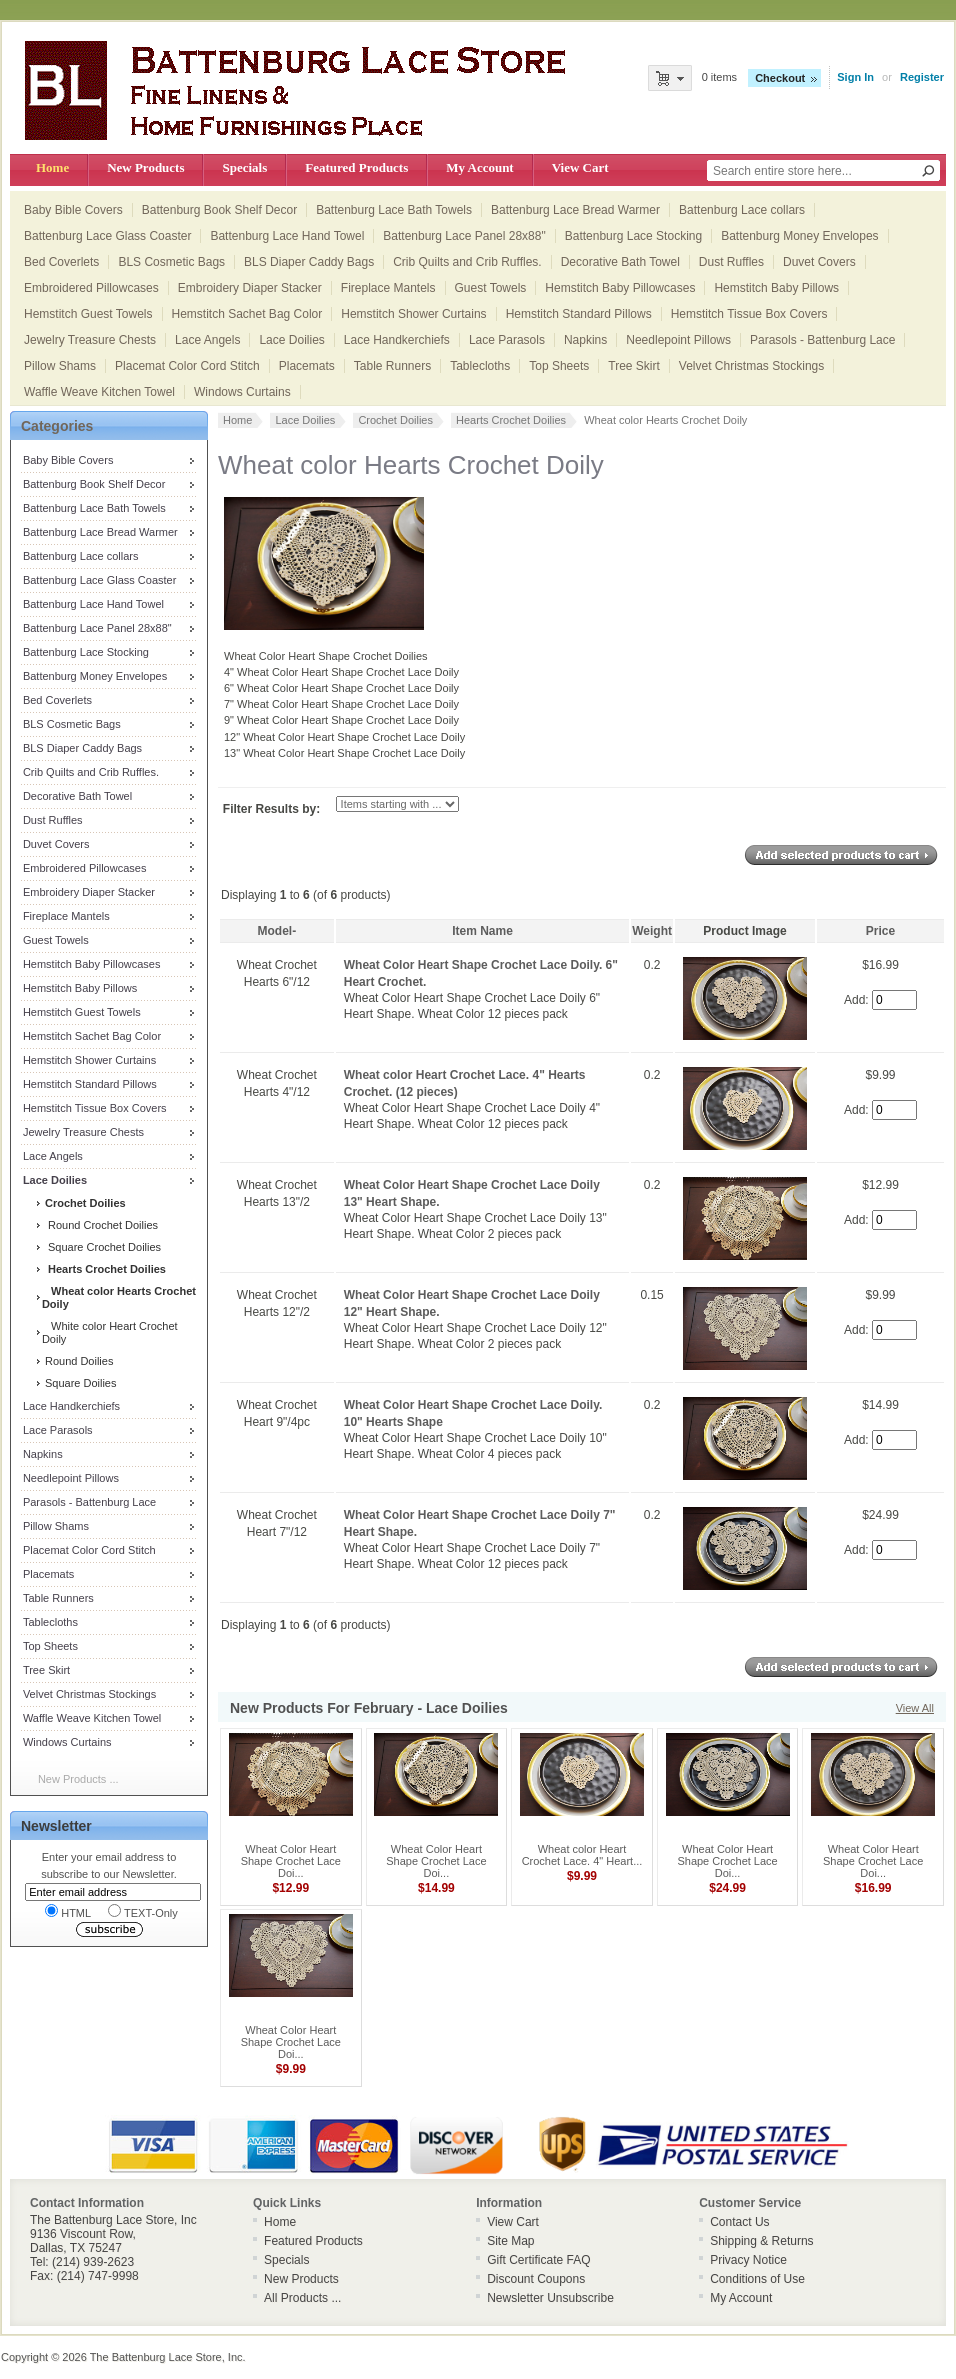 Image resolution: width=956 pixels, height=2379 pixels. What do you see at coordinates (78, 1779) in the screenshot?
I see `New Products ...` at bounding box center [78, 1779].